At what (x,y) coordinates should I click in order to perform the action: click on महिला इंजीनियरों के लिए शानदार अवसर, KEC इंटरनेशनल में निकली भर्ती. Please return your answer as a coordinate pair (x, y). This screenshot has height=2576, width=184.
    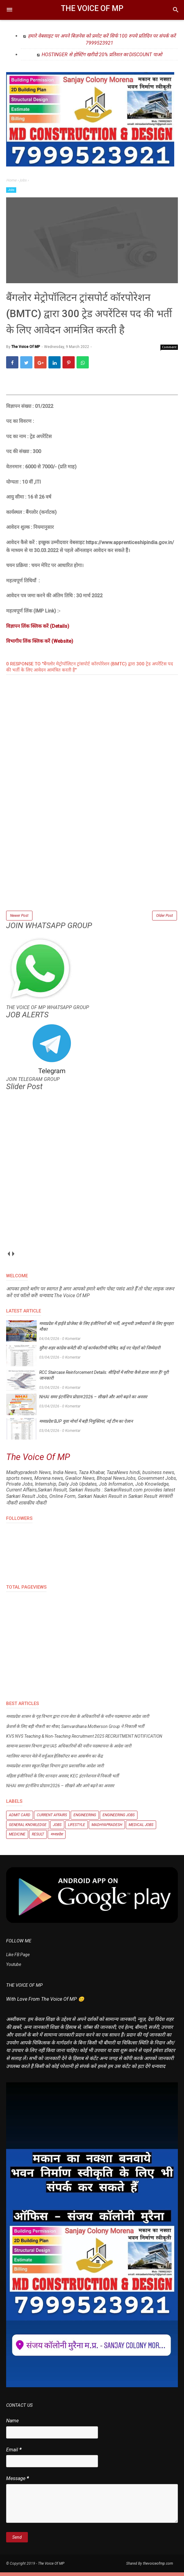
    Looking at the image, I should click on (62, 1779).